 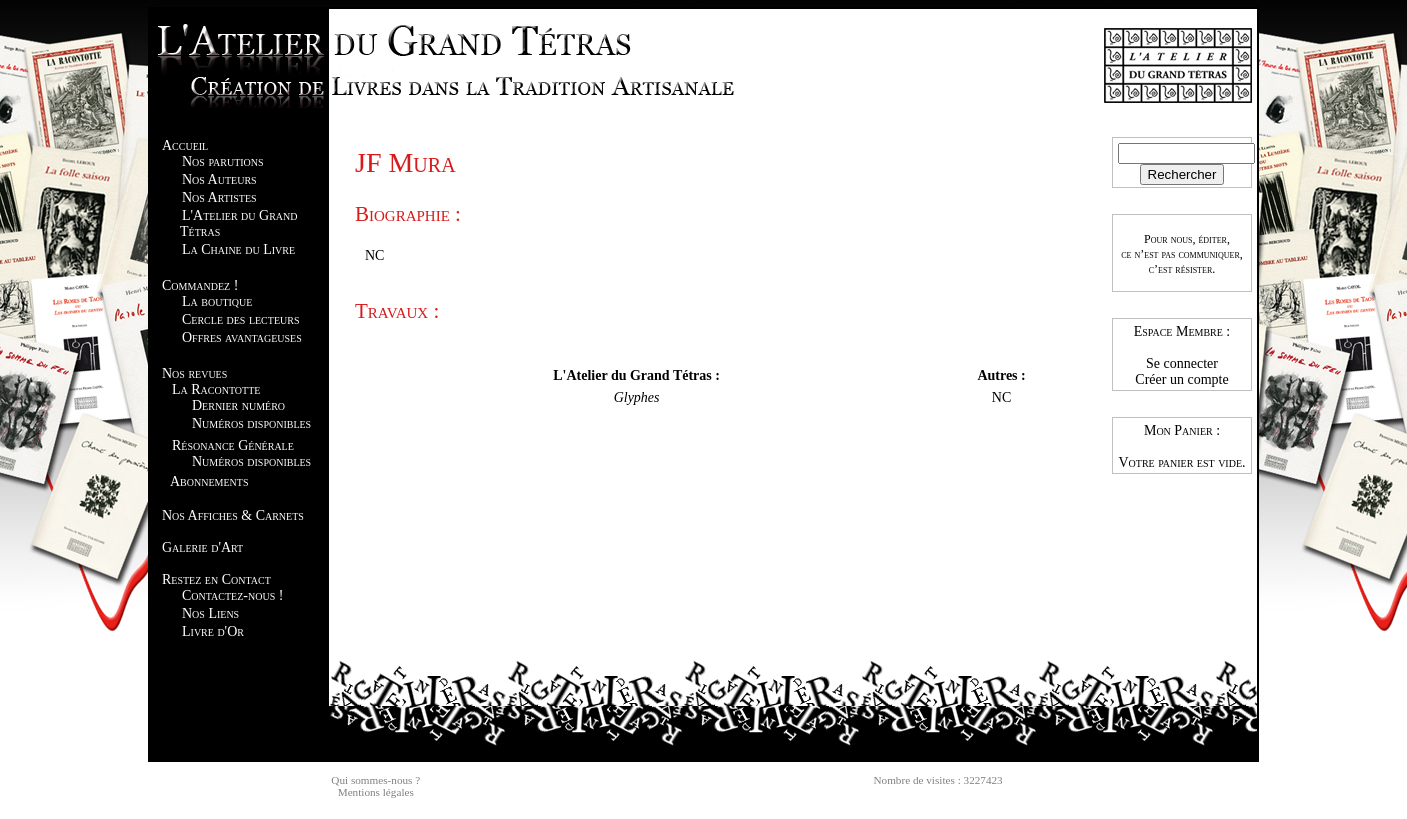 What do you see at coordinates (209, 481) in the screenshot?
I see `Abonnements` at bounding box center [209, 481].